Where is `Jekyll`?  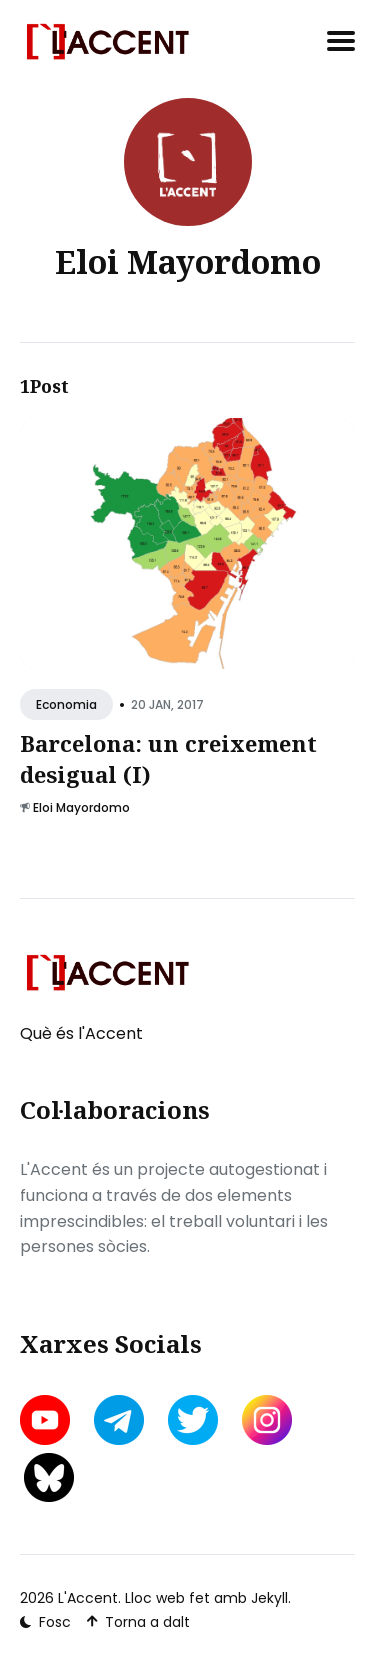 Jekyll is located at coordinates (269, 1598).